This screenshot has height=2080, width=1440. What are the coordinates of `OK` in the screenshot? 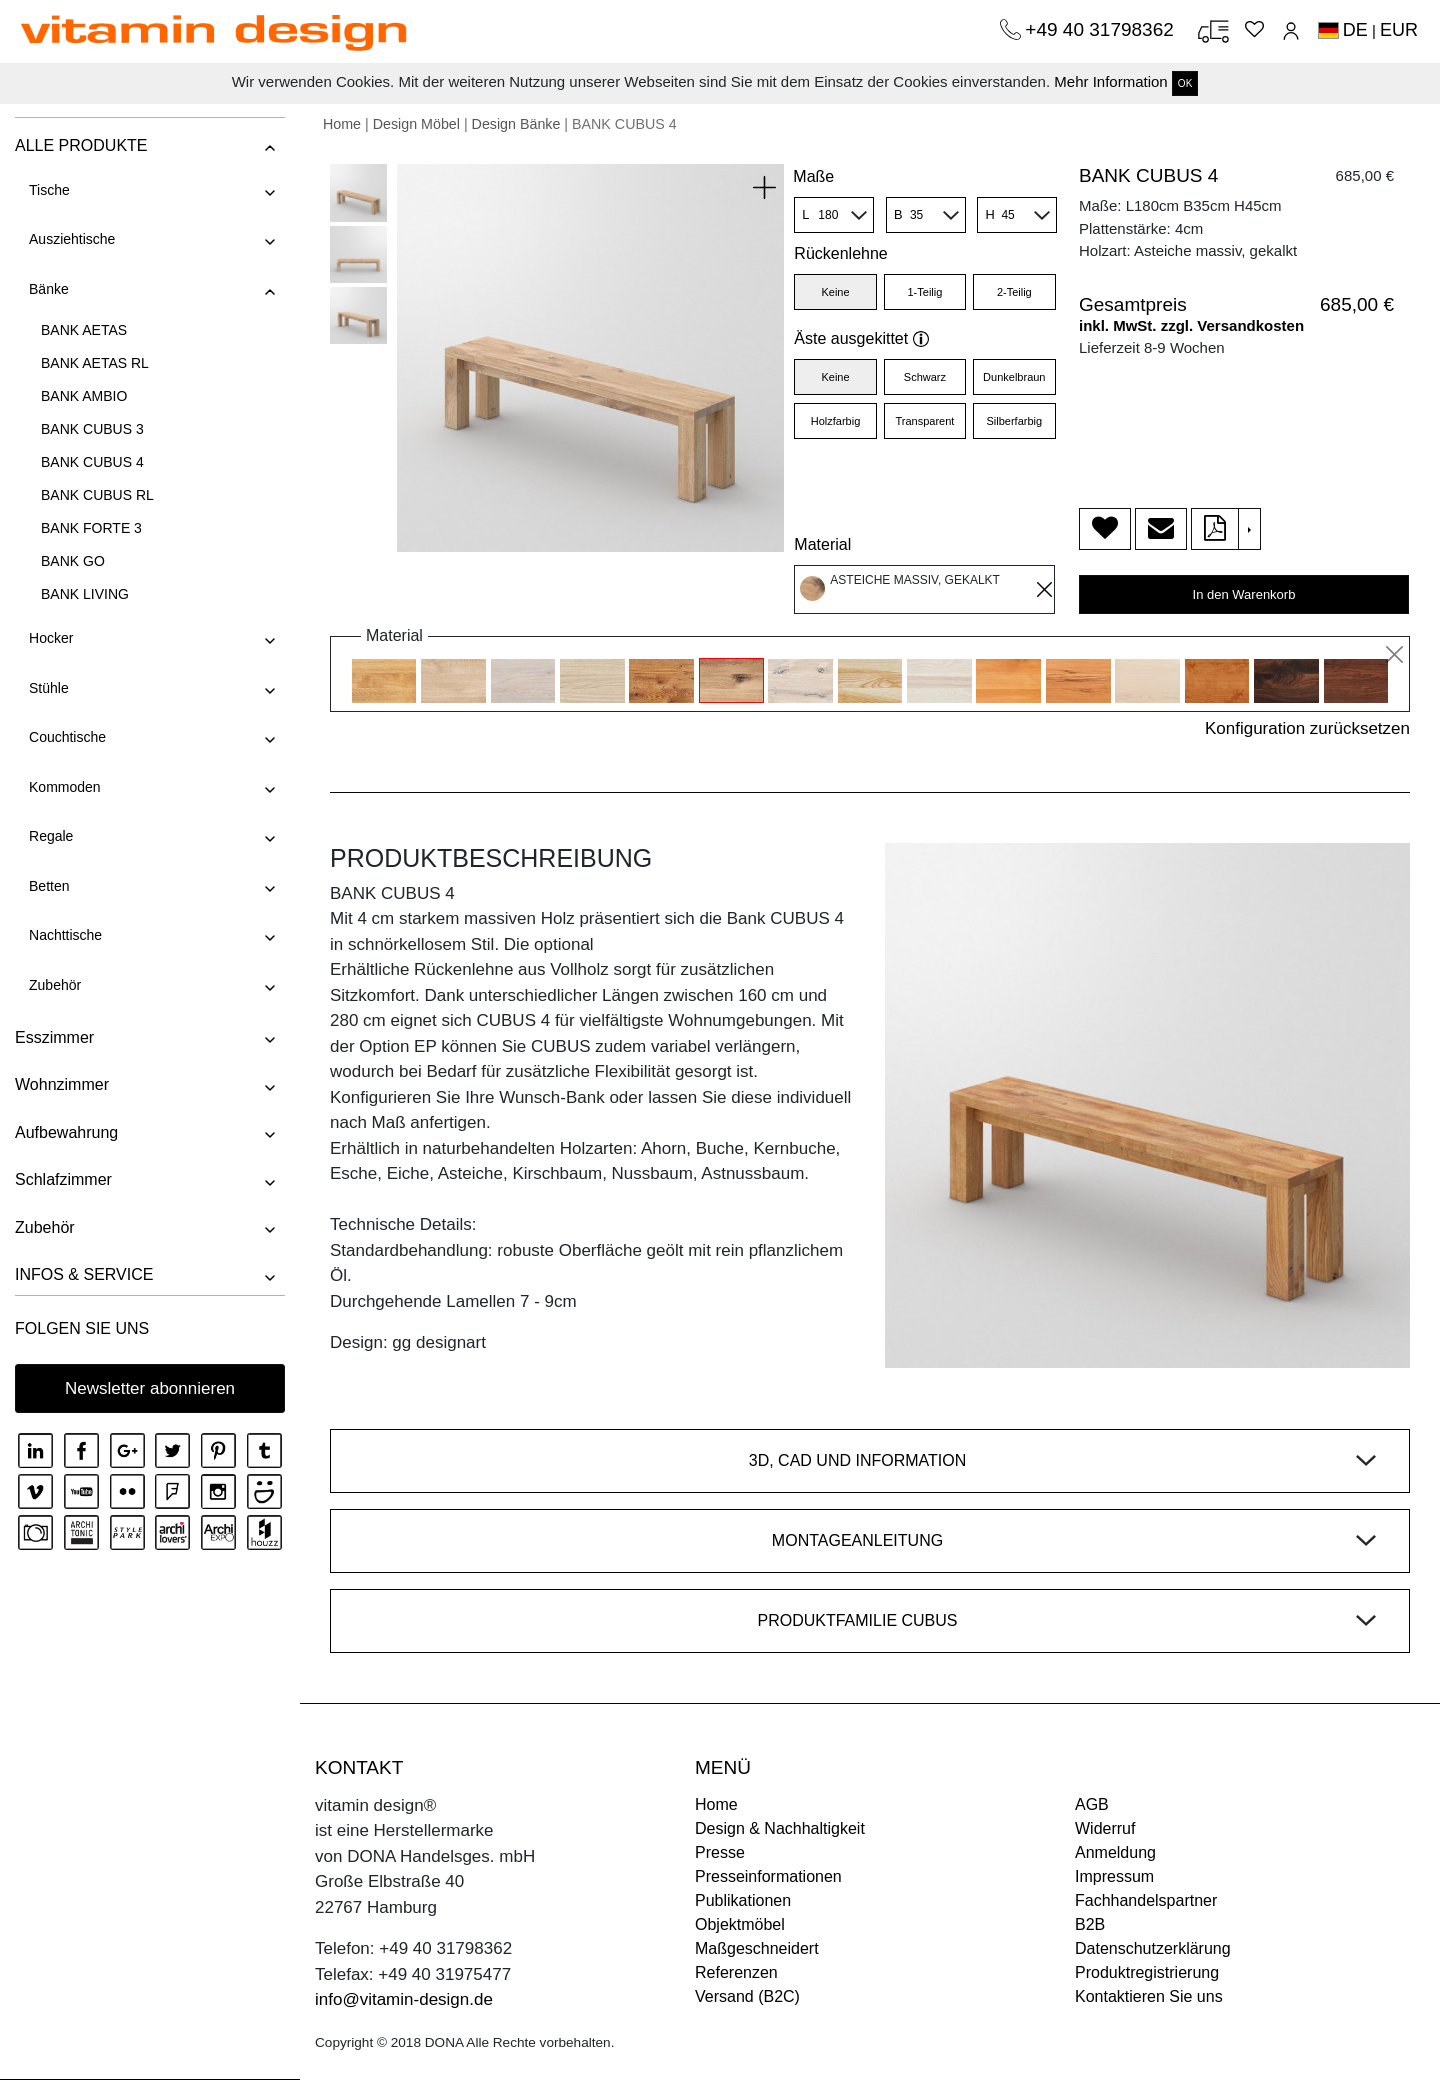 It's located at (1185, 83).